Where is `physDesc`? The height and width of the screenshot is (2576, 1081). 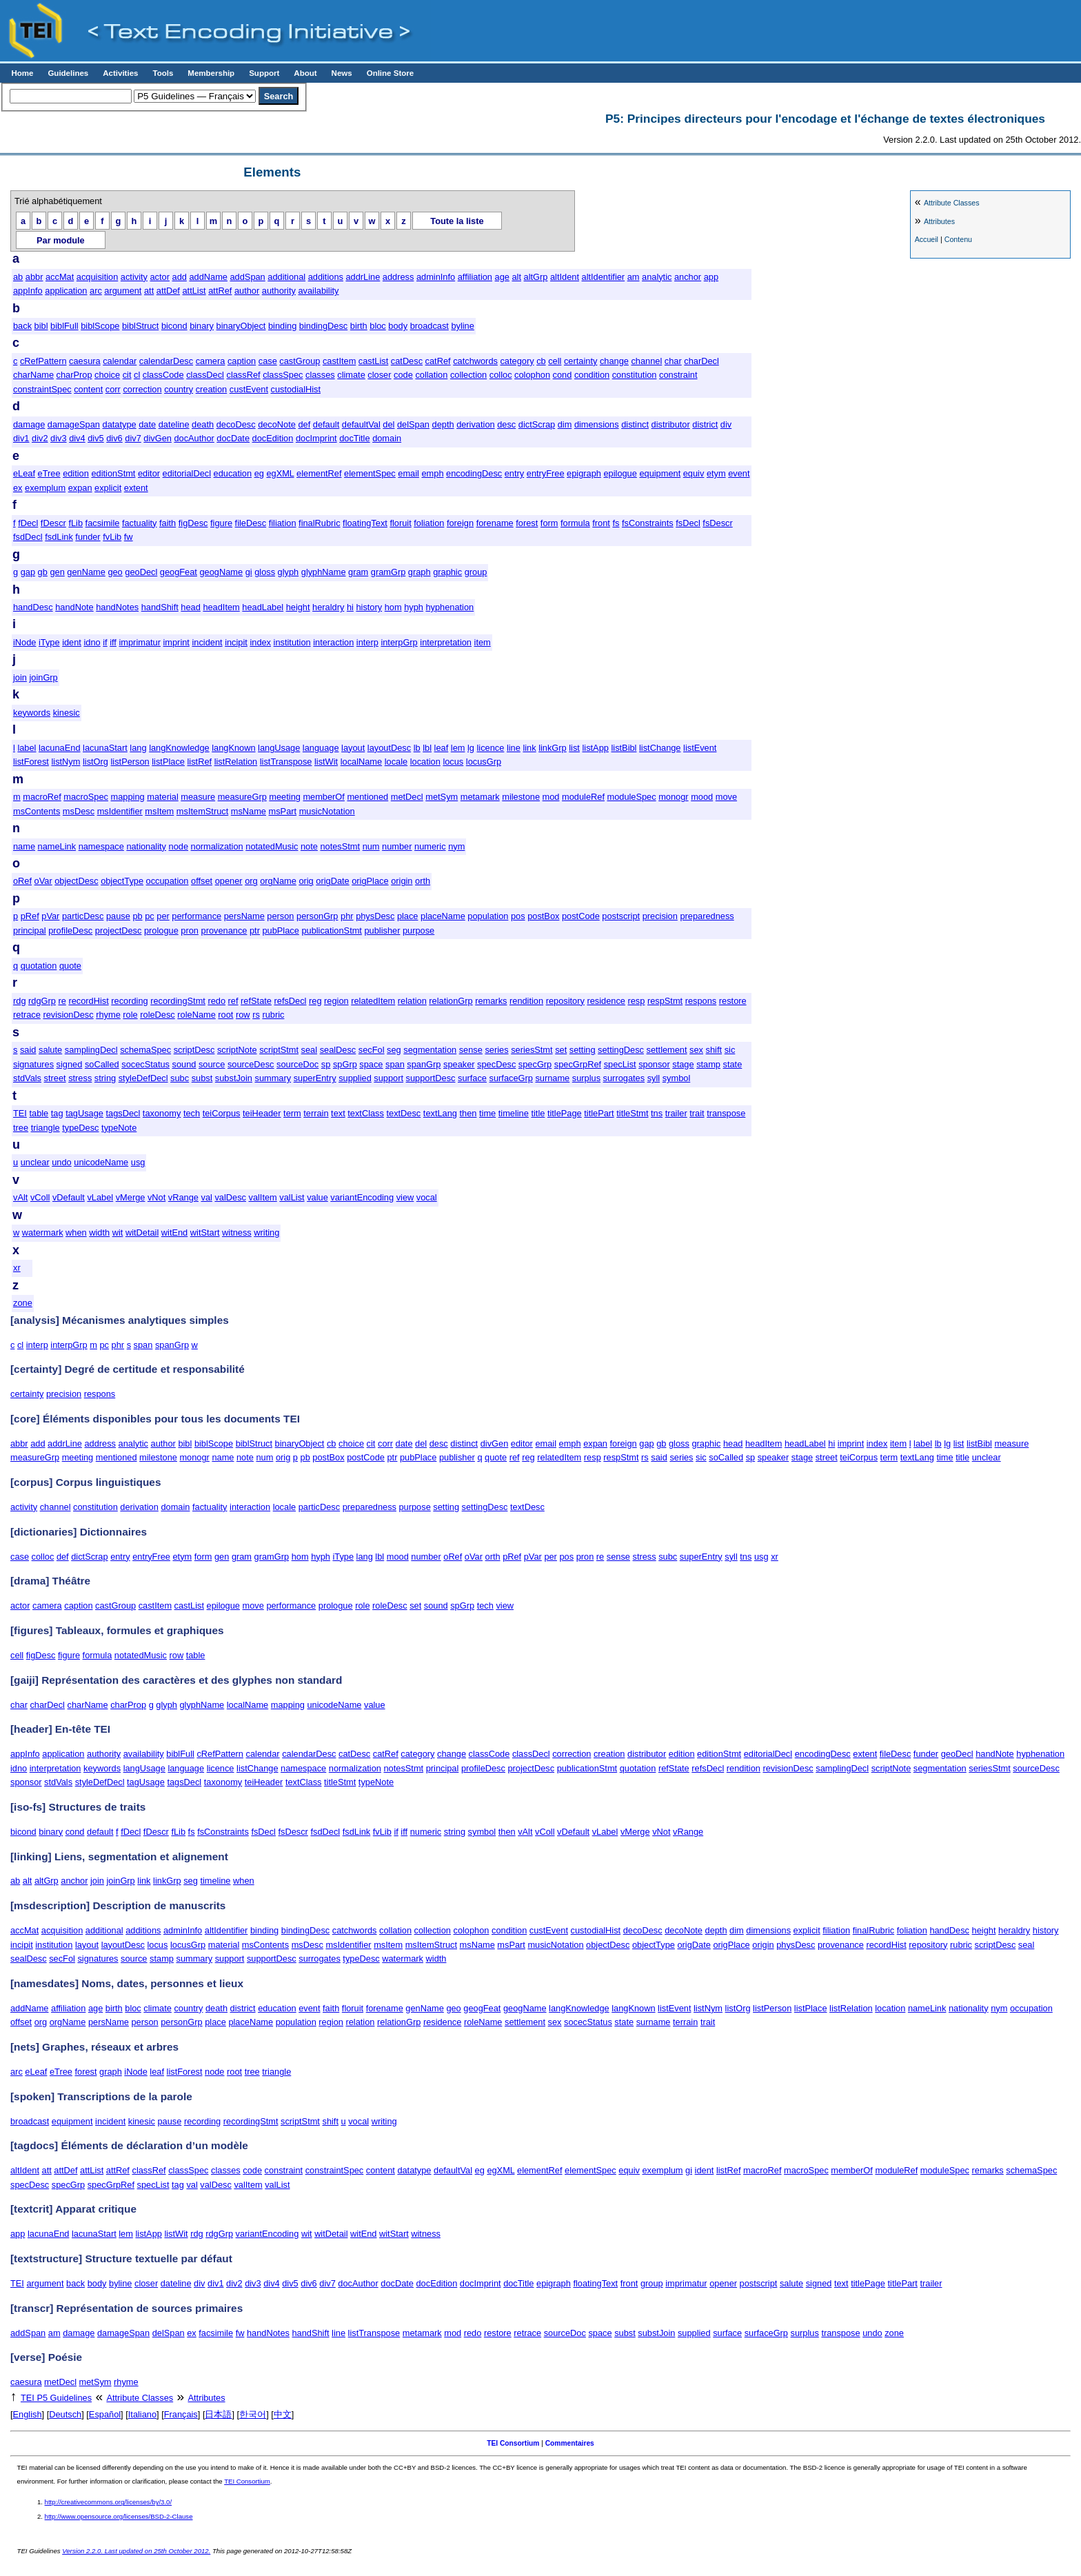
physDesc is located at coordinates (375, 916).